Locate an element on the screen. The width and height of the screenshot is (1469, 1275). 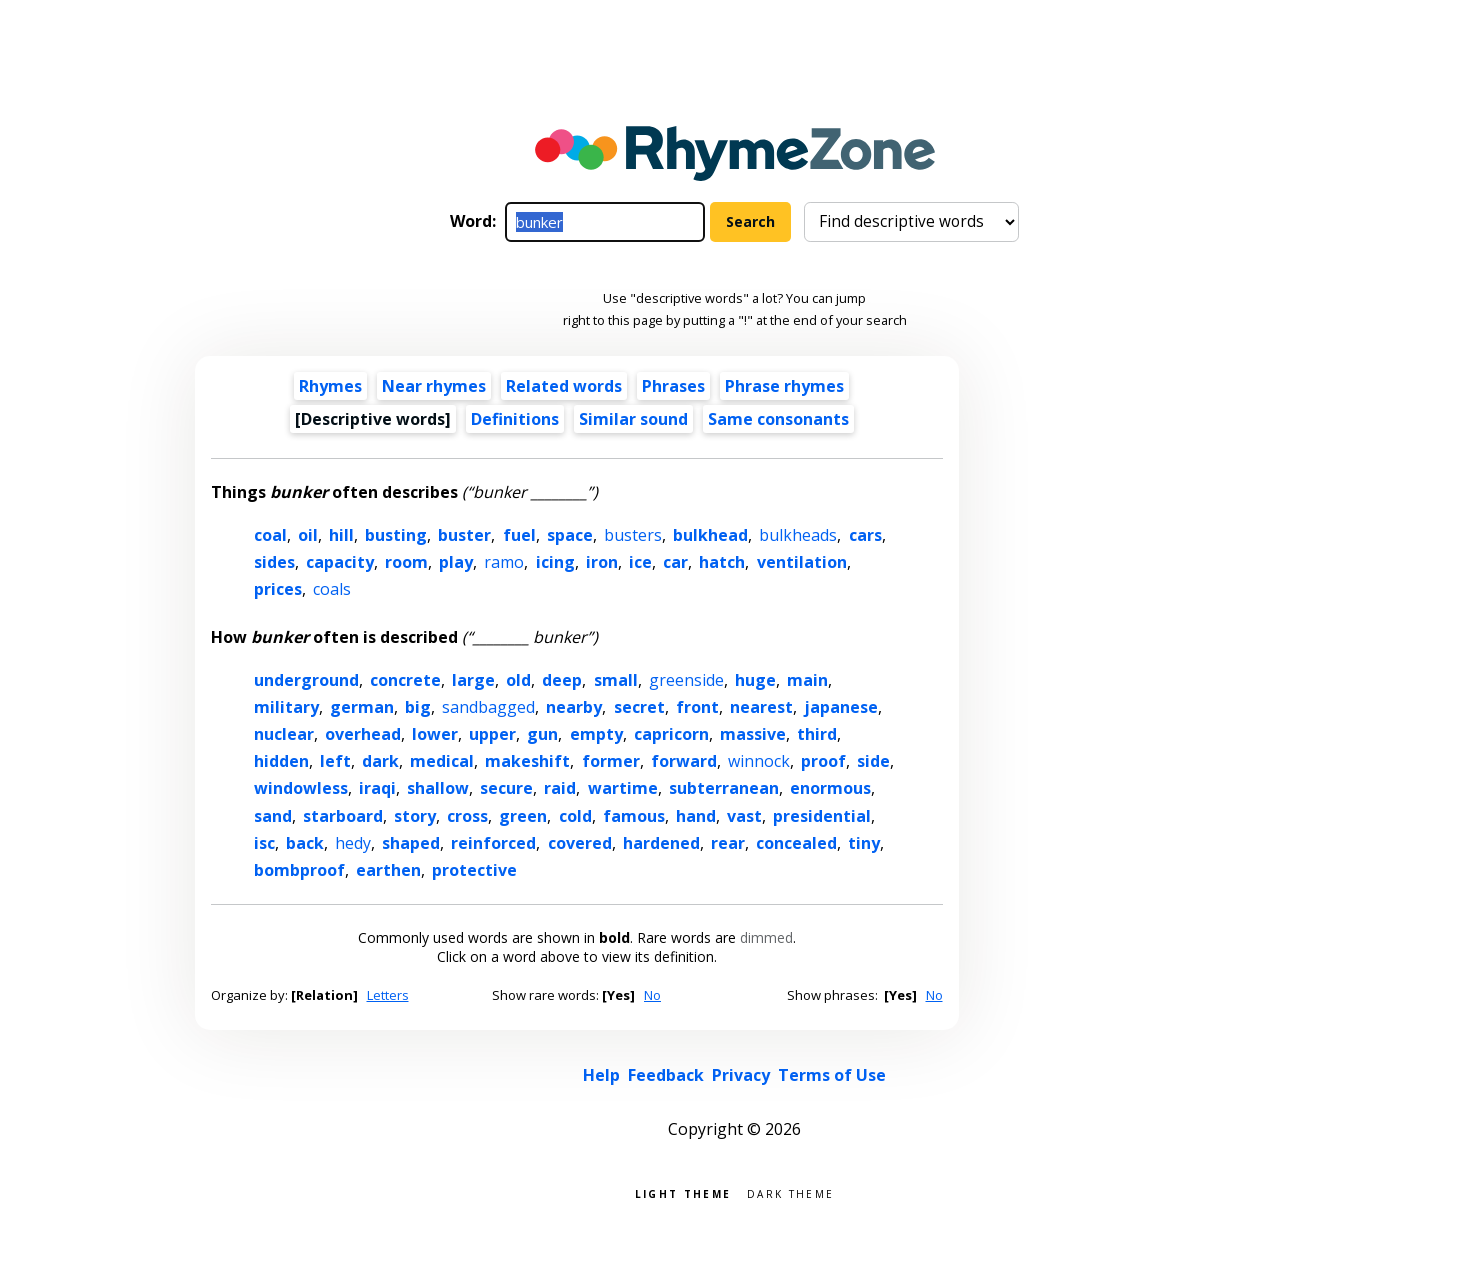
secure is located at coordinates (506, 788).